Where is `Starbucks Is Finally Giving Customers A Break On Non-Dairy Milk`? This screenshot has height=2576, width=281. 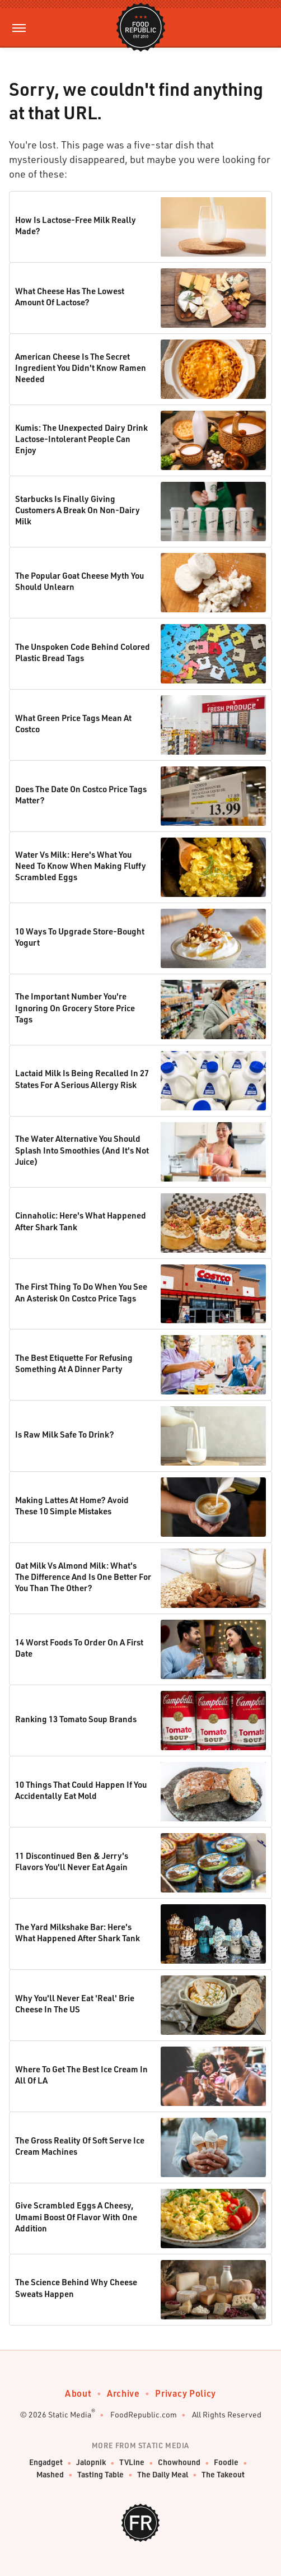
Starbucks Is Finally Giving Customers A Break On Non-Dairy Milk is located at coordinates (77, 510).